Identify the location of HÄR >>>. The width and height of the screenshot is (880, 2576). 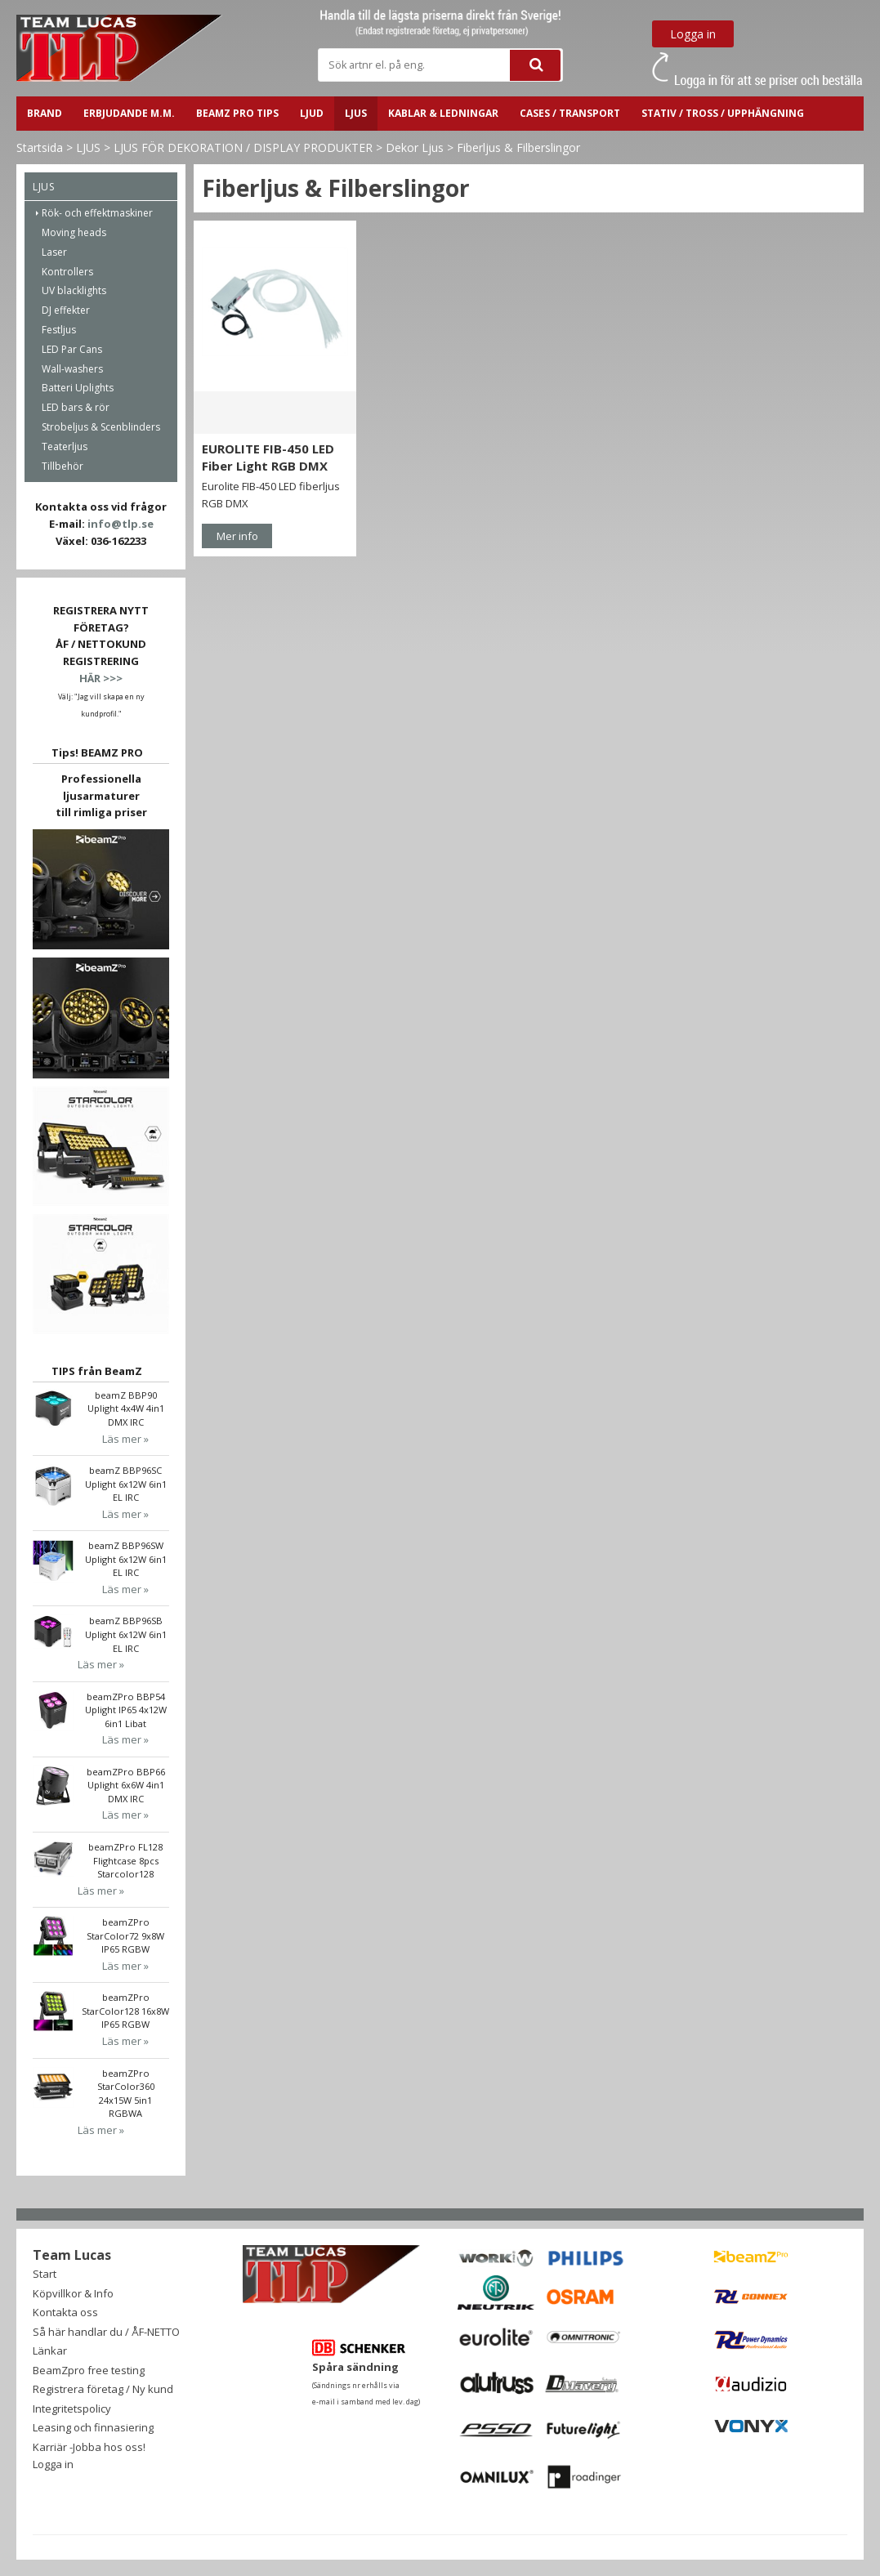
(101, 678).